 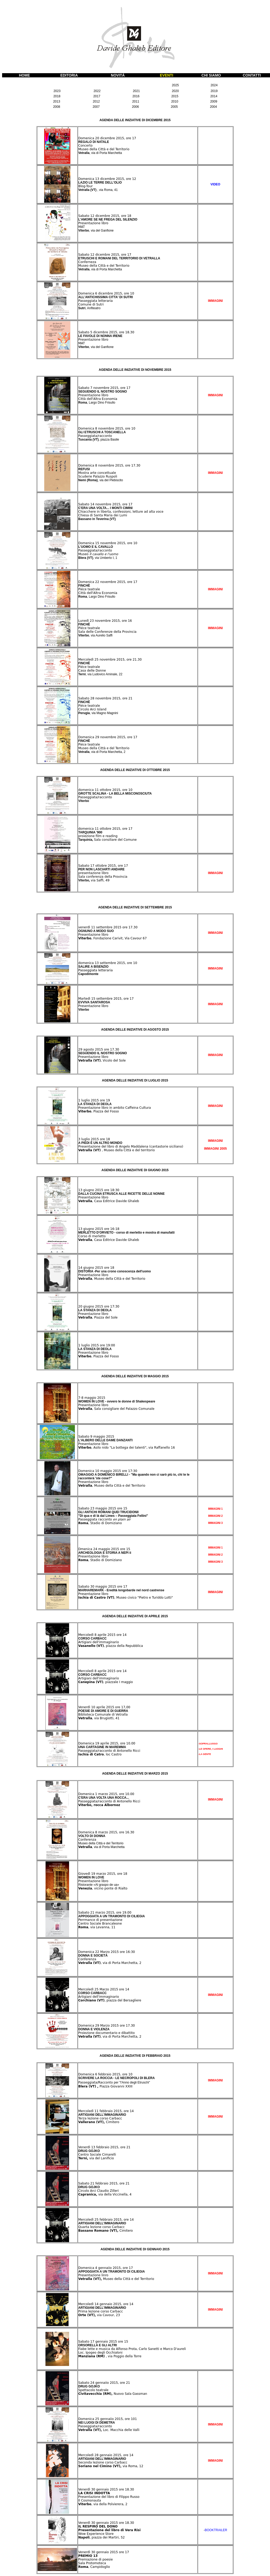 What do you see at coordinates (116, 1150) in the screenshot?
I see `, Museo della Città e del territorio` at bounding box center [116, 1150].